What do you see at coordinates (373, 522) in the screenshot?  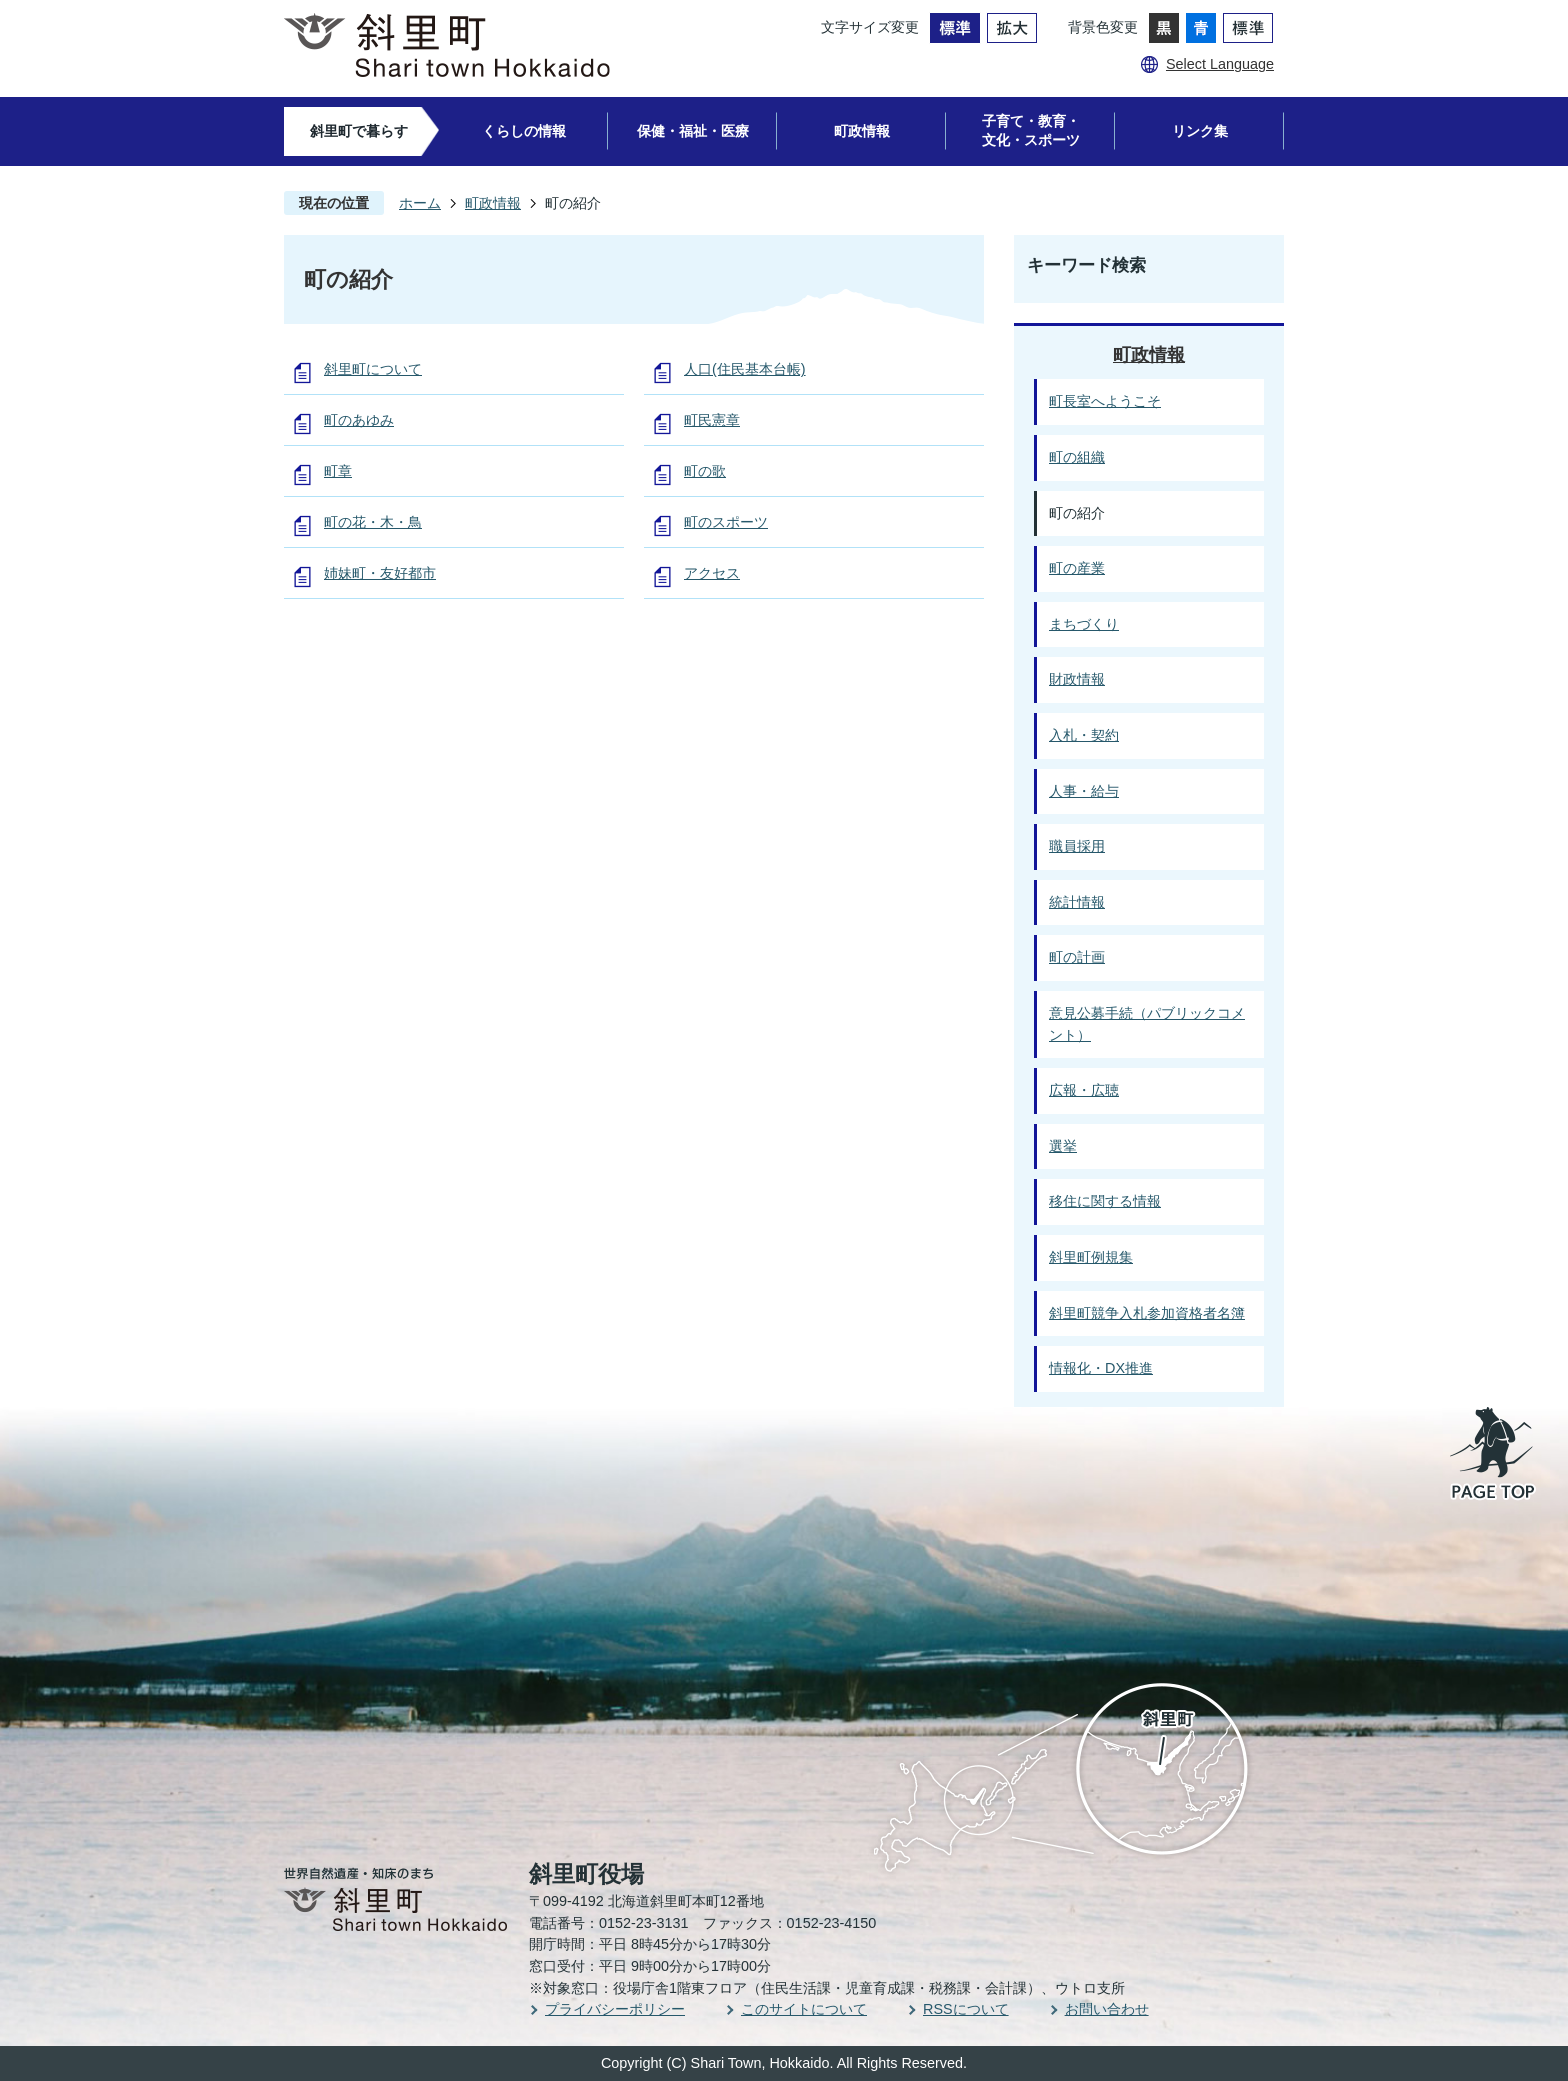 I see `町の花・木・鳥` at bounding box center [373, 522].